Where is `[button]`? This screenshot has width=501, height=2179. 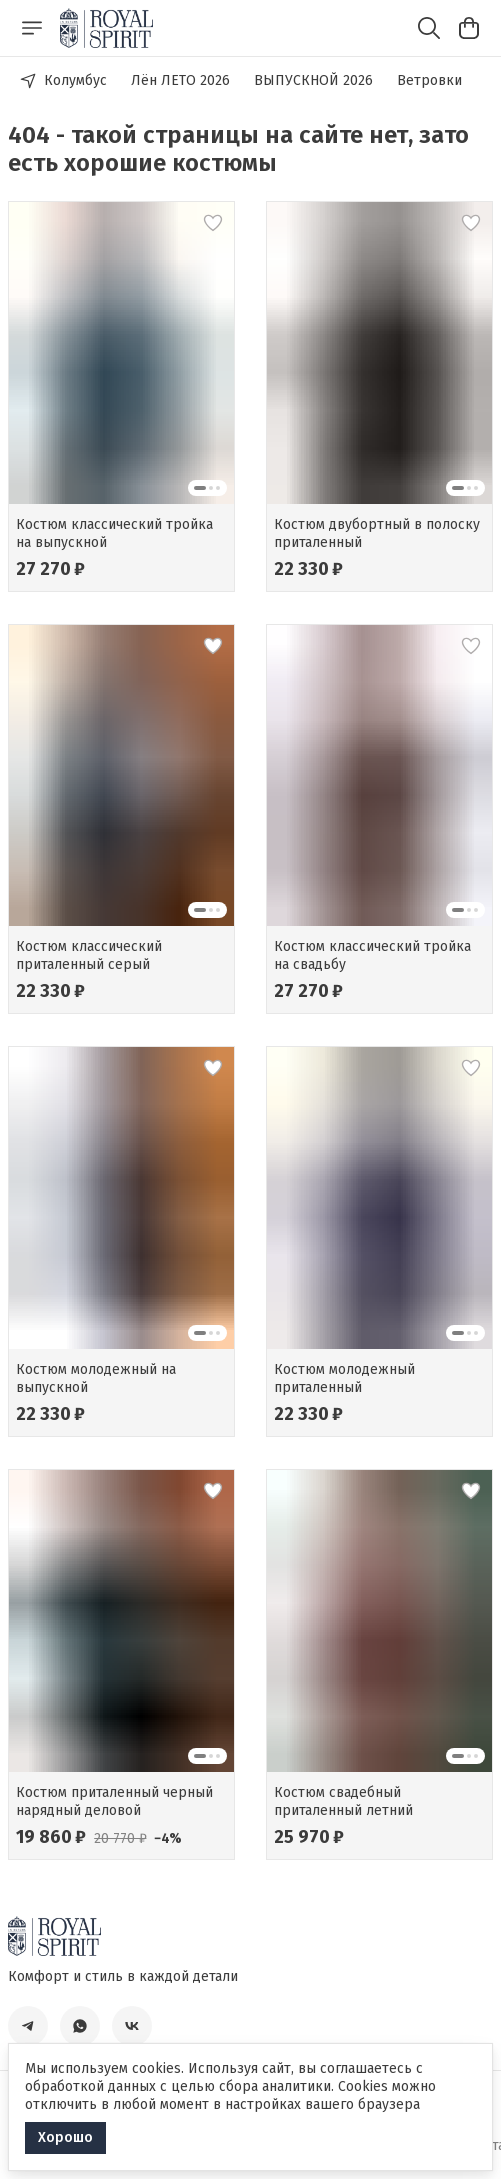
[button] is located at coordinates (121, 352).